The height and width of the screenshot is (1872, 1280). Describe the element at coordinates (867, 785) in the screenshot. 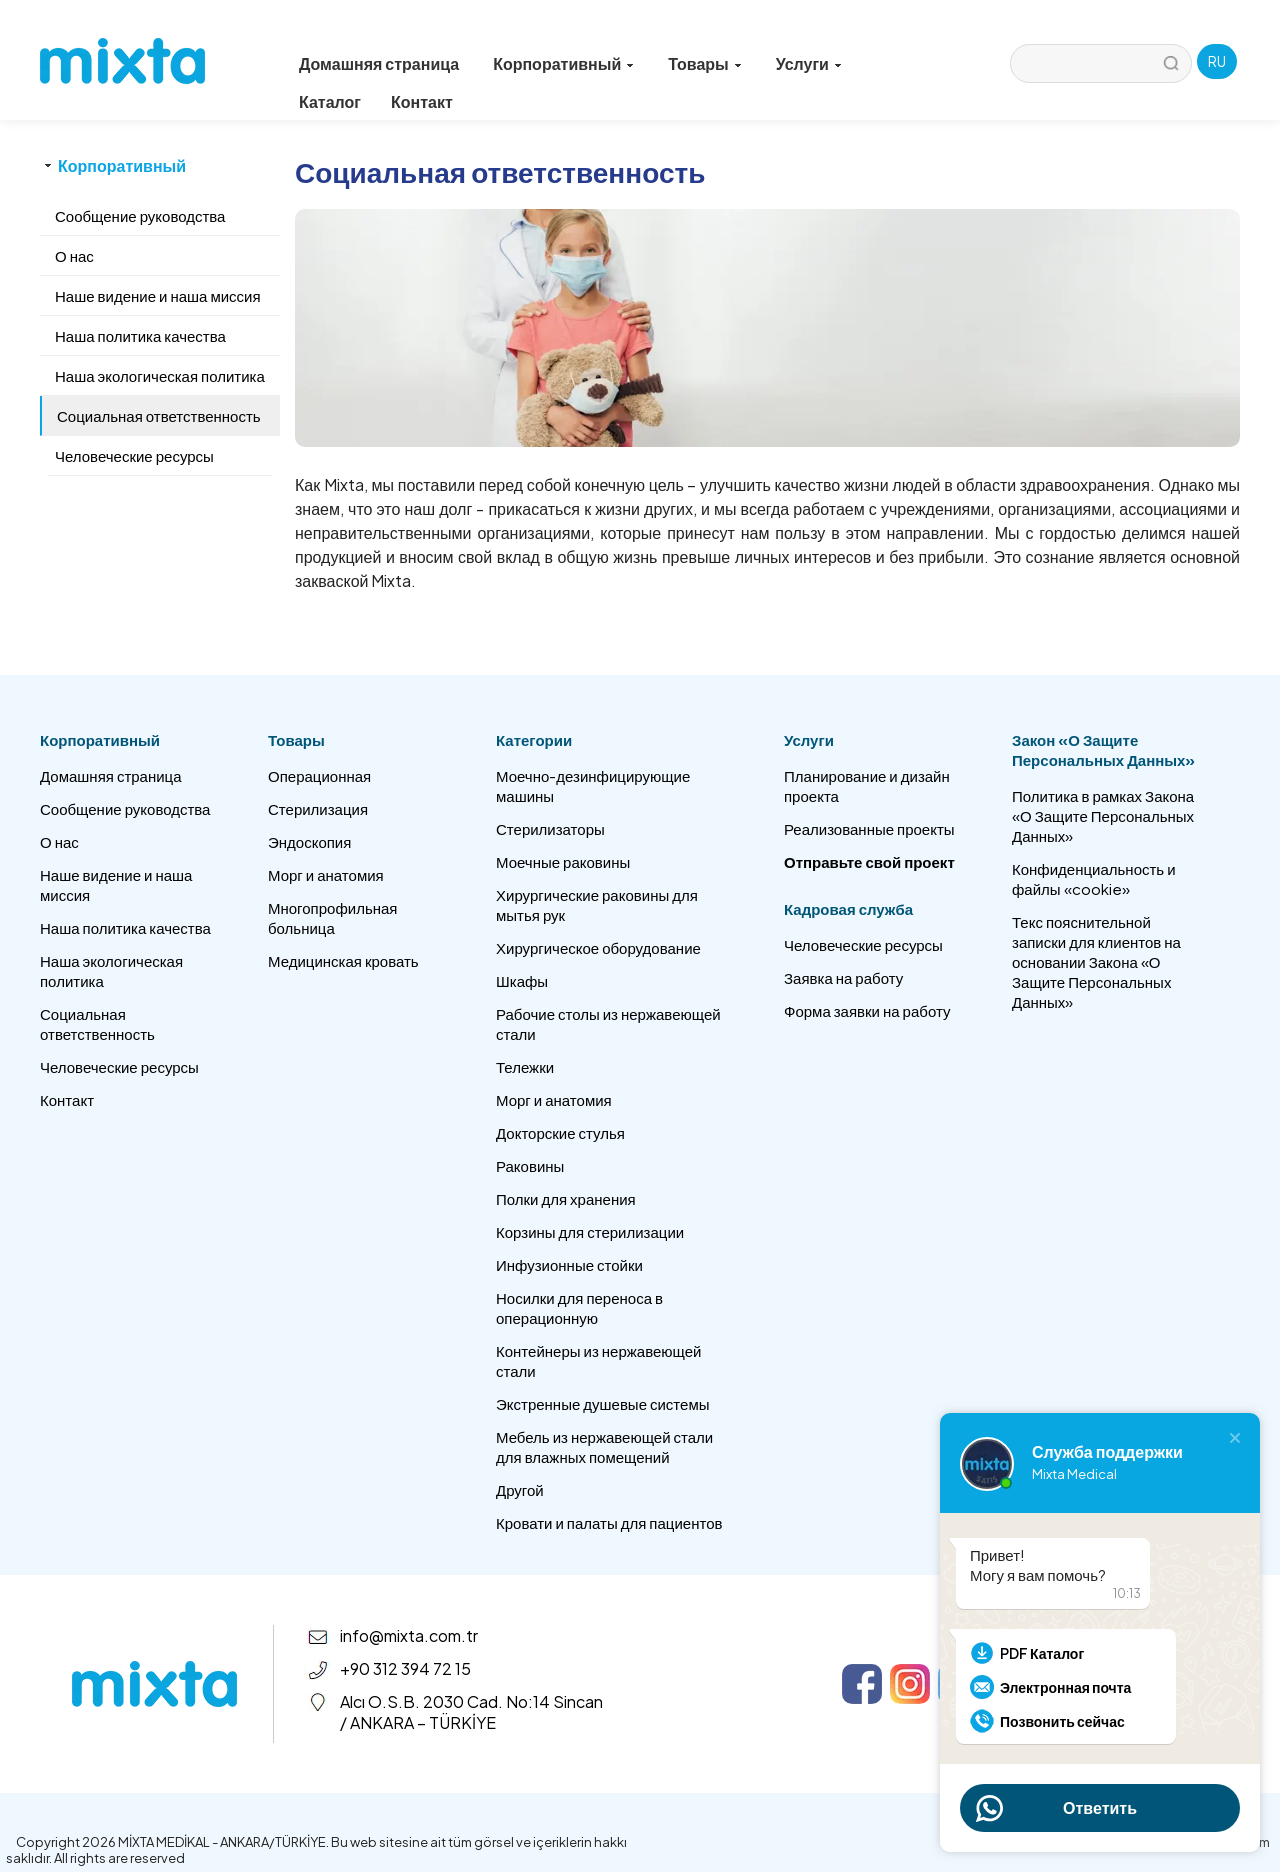

I see `Планирование и дизайн проекта` at that location.